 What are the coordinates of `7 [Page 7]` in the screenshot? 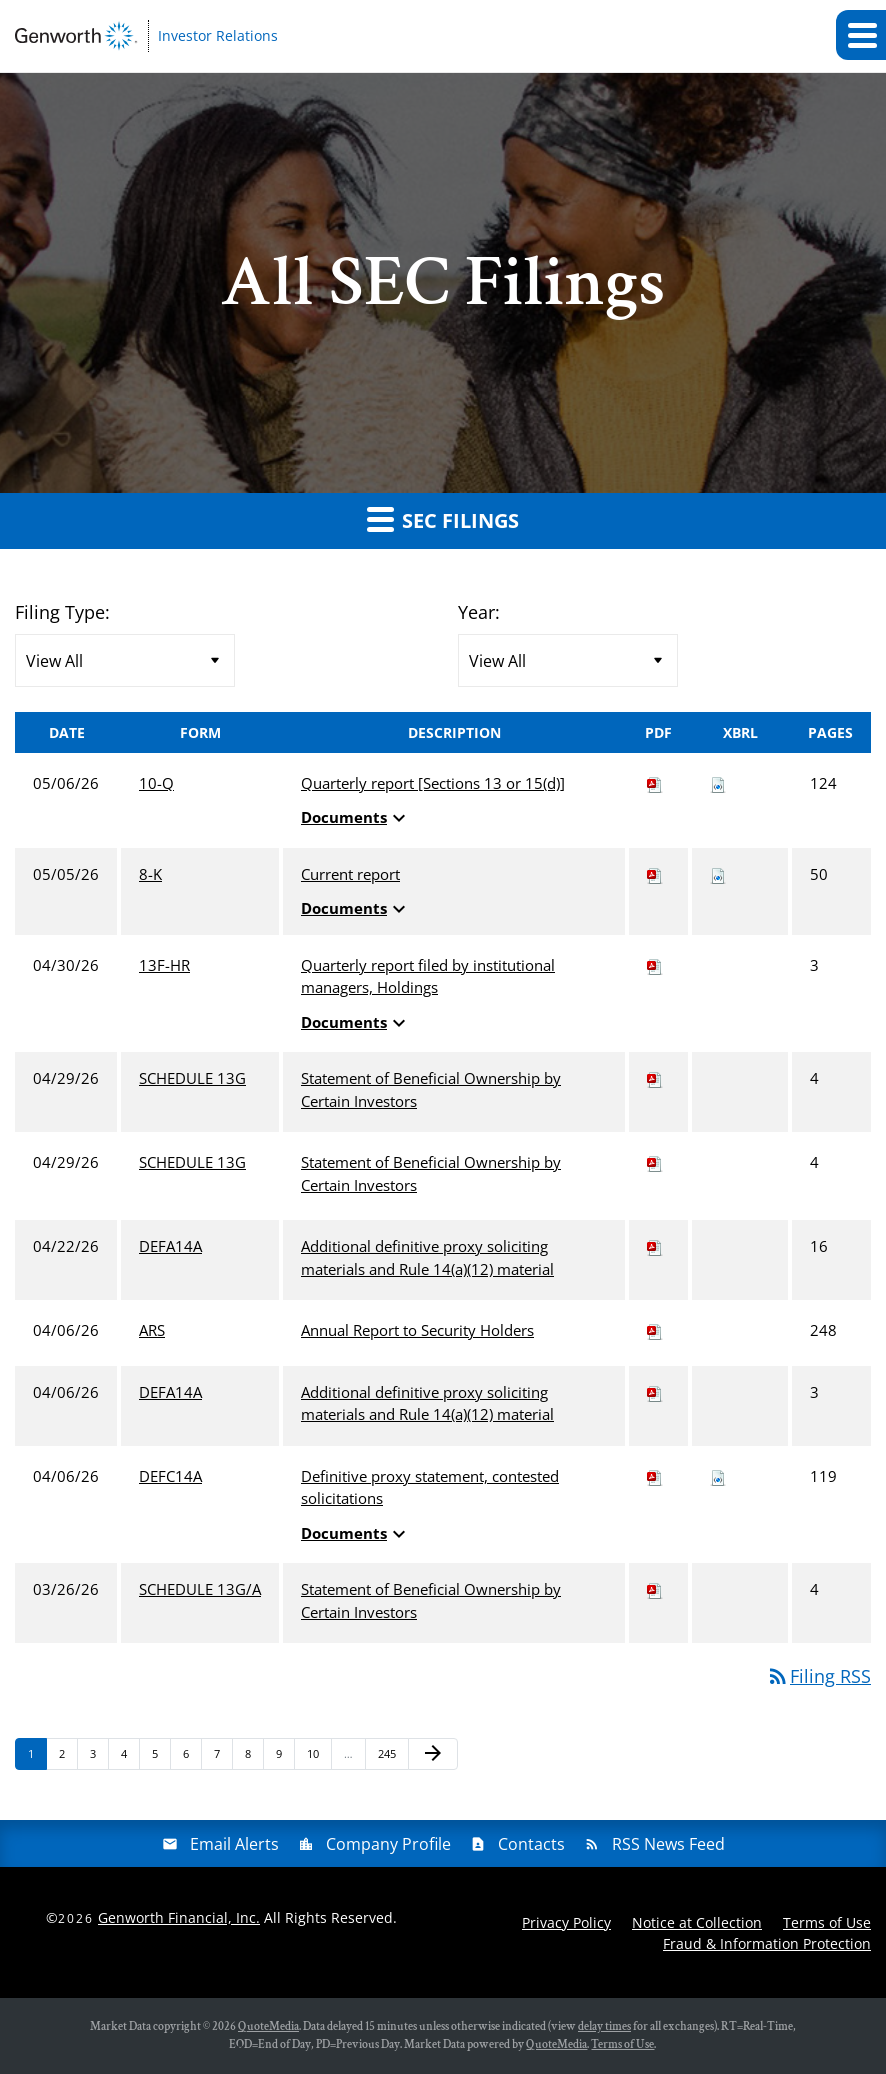 It's located at (223, 1757).